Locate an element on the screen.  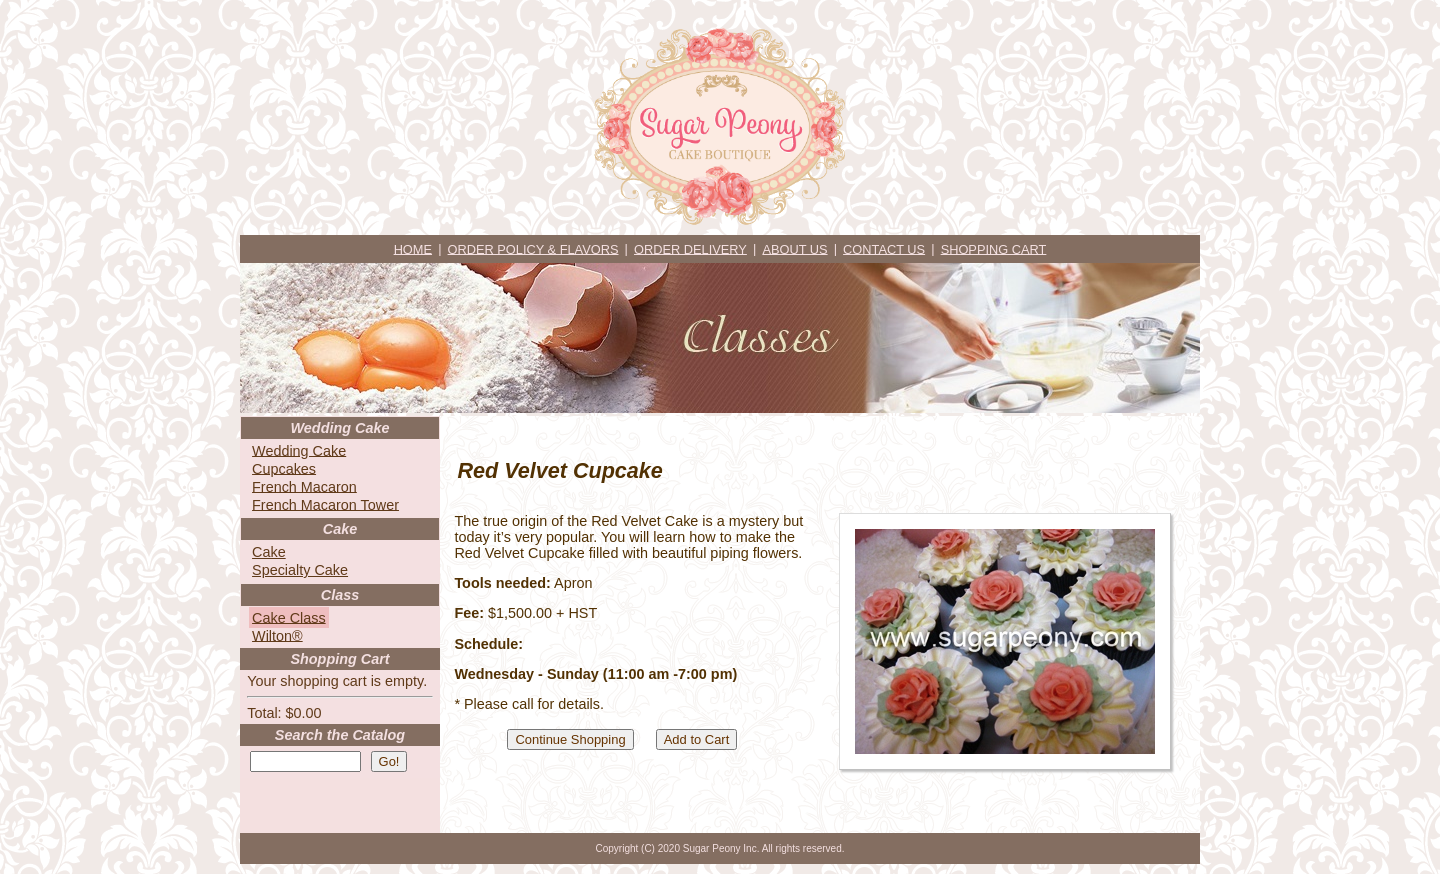
French Macaron is located at coordinates (304, 486).